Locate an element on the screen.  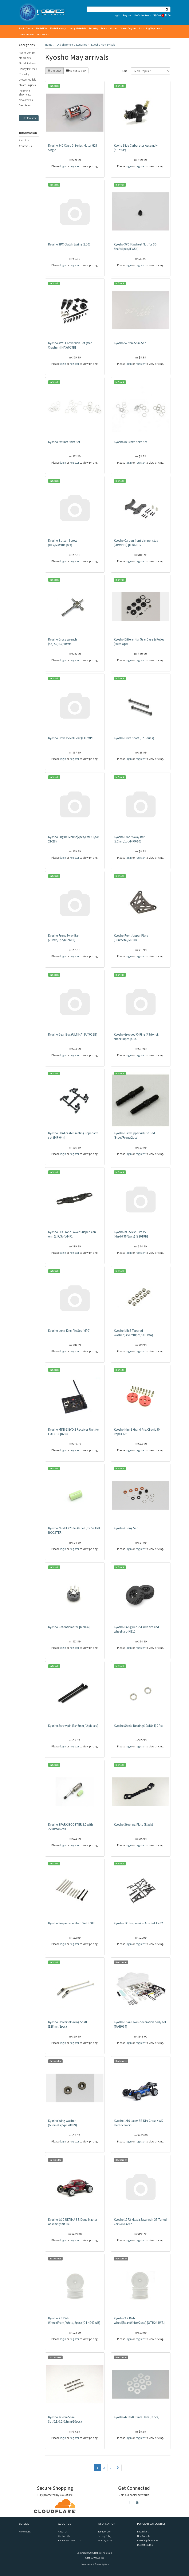
Model Kits is located at coordinates (41, 28).